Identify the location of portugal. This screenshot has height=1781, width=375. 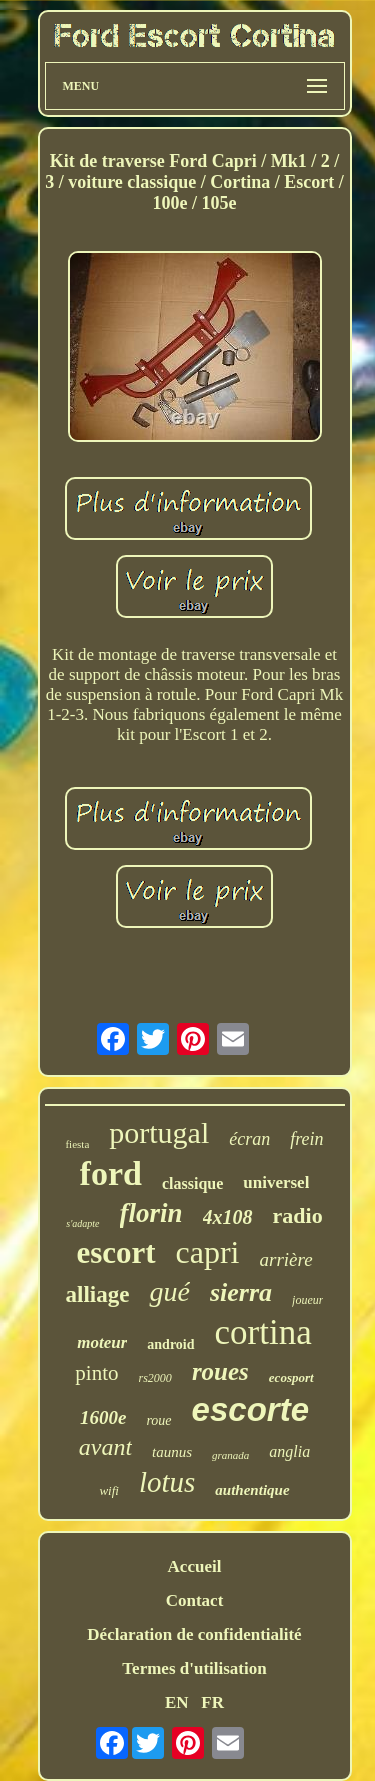
(159, 1132).